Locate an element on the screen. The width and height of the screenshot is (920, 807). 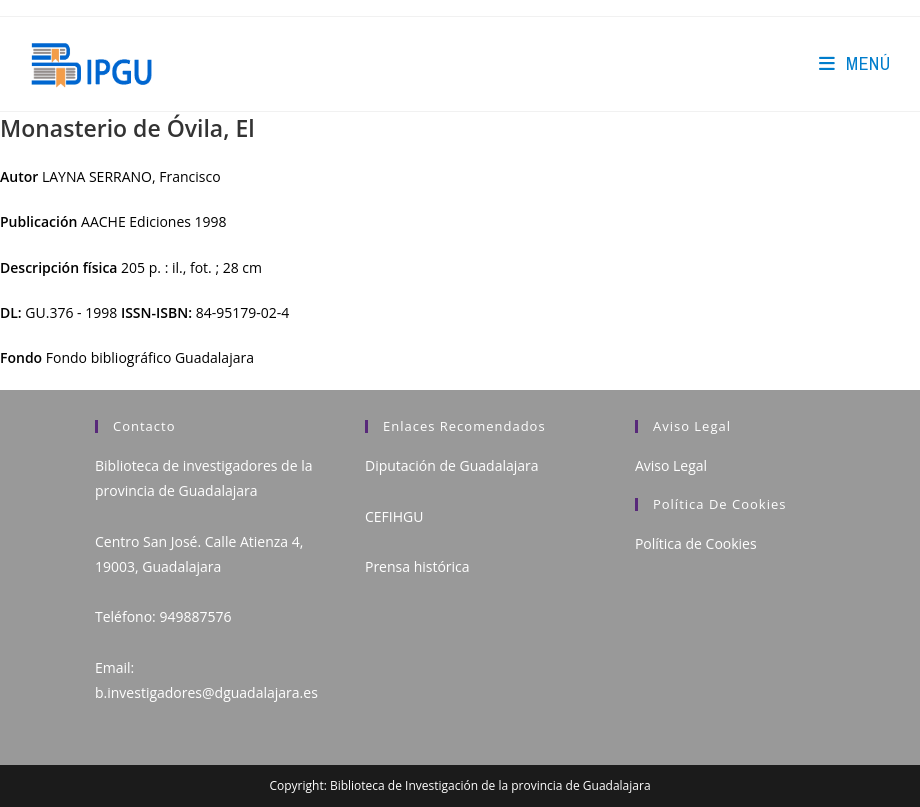
b.investigadores@dguadalajara.es is located at coordinates (206, 692).